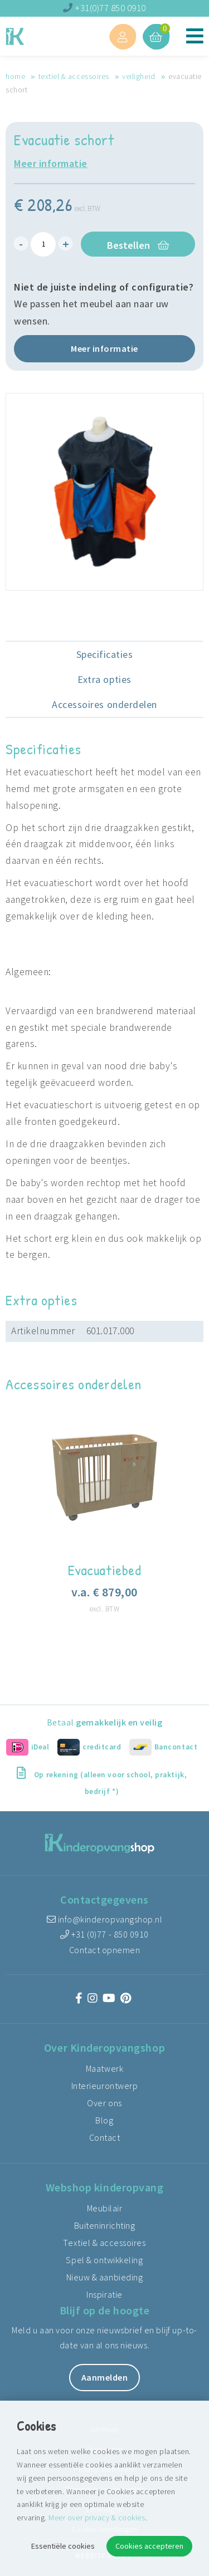 Image resolution: width=209 pixels, height=2576 pixels. Describe the element at coordinates (104, 2085) in the screenshot. I see `Interieurontwerp` at that location.